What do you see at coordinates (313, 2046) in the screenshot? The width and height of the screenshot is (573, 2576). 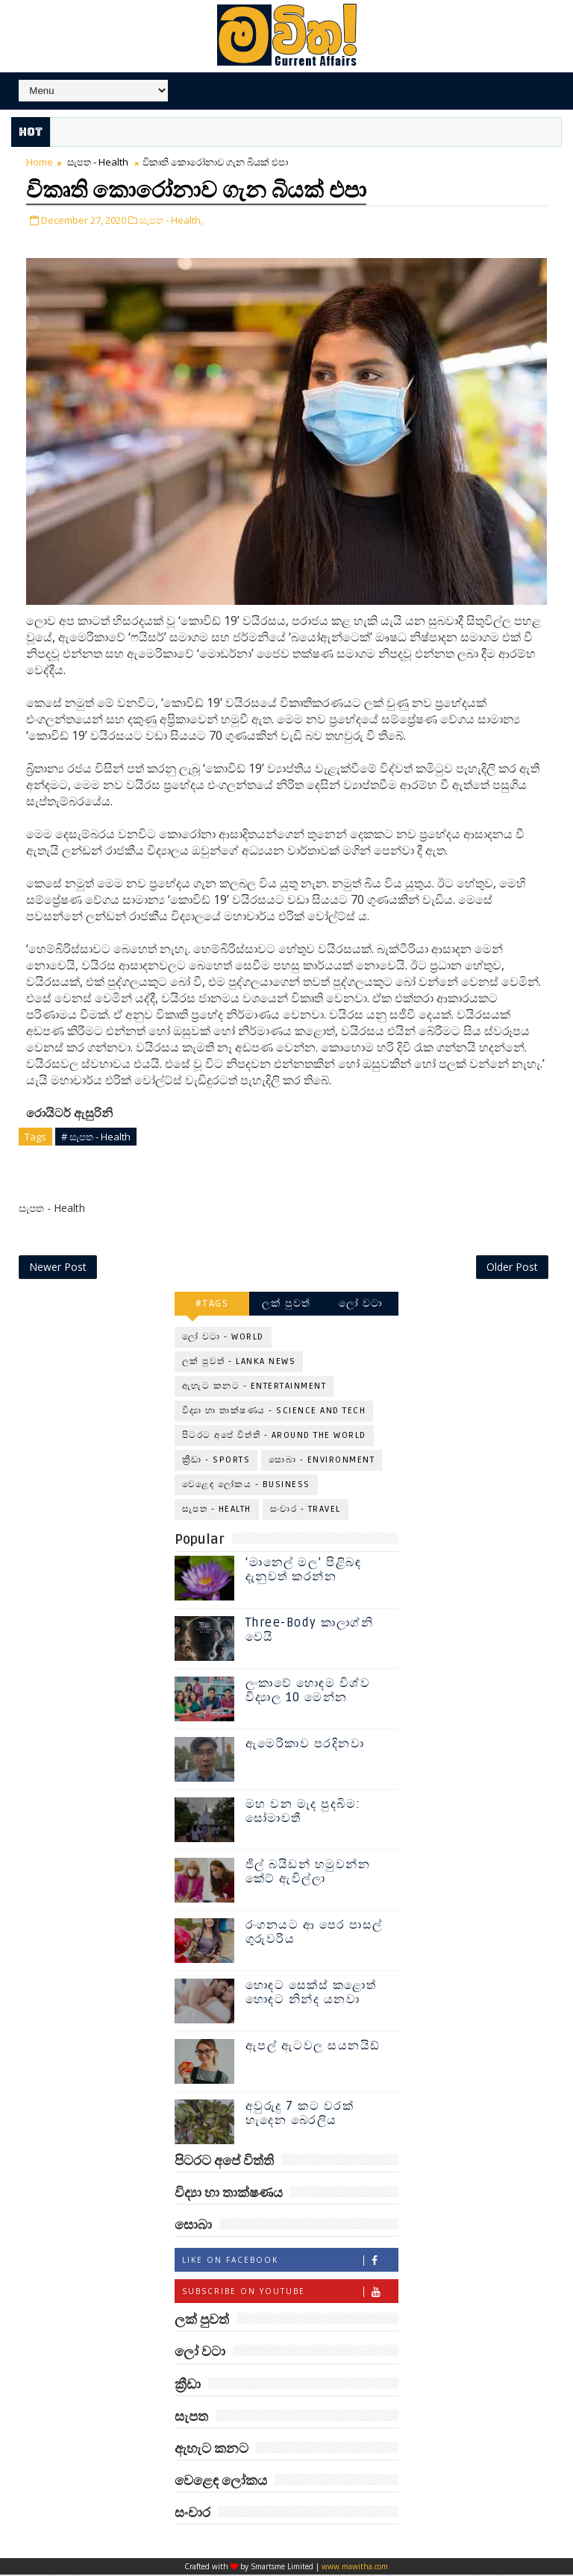 I see `ඇපල් ඇටවල සයනයිඩ්` at bounding box center [313, 2046].